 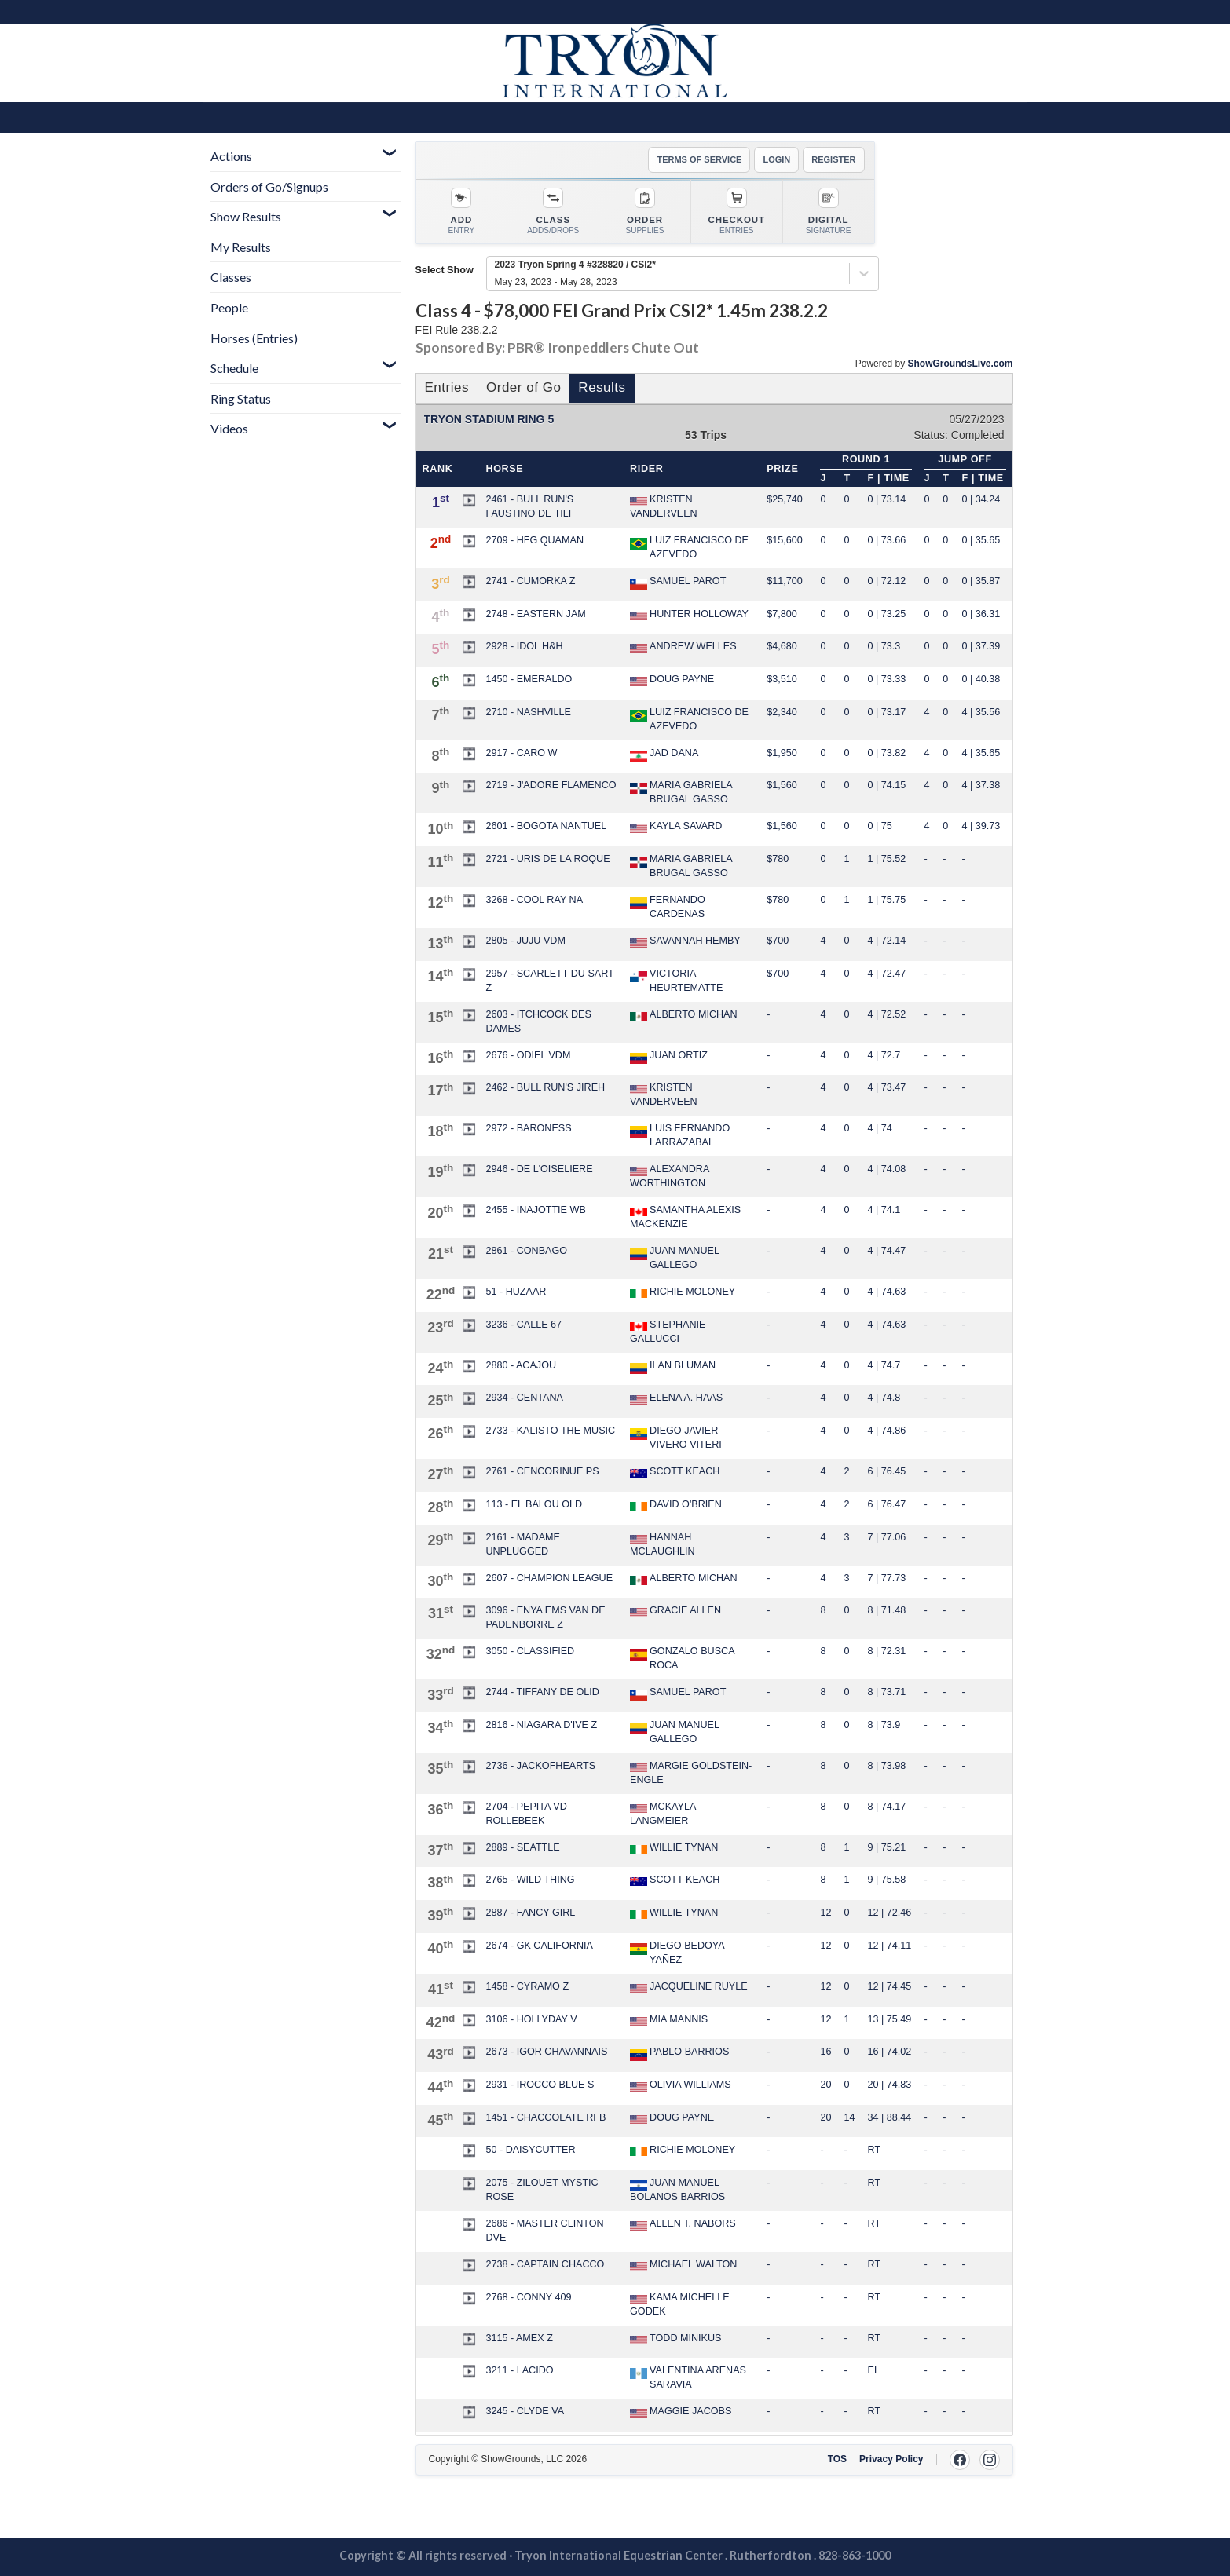 I want to click on 2607 - CHAMPION LEAGUE, so click(x=549, y=1578).